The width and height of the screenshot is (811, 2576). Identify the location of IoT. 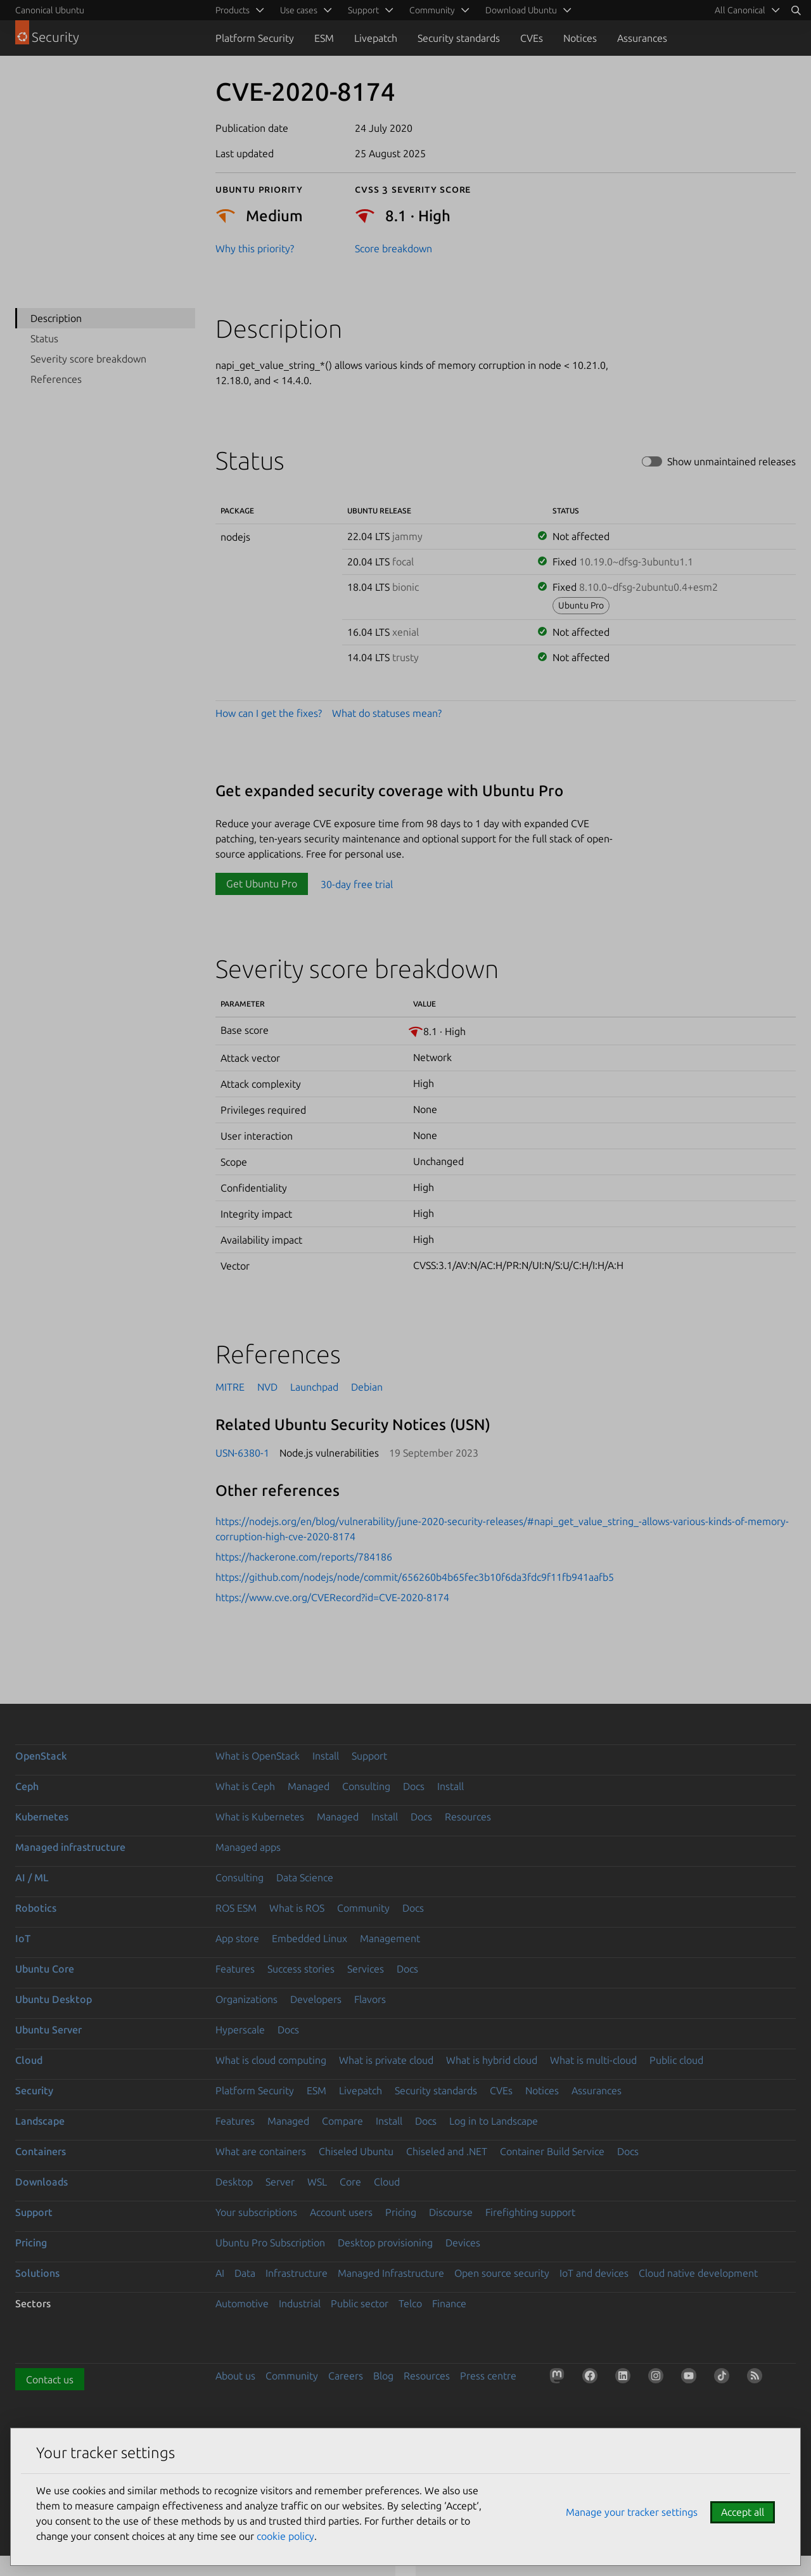
(22, 1938).